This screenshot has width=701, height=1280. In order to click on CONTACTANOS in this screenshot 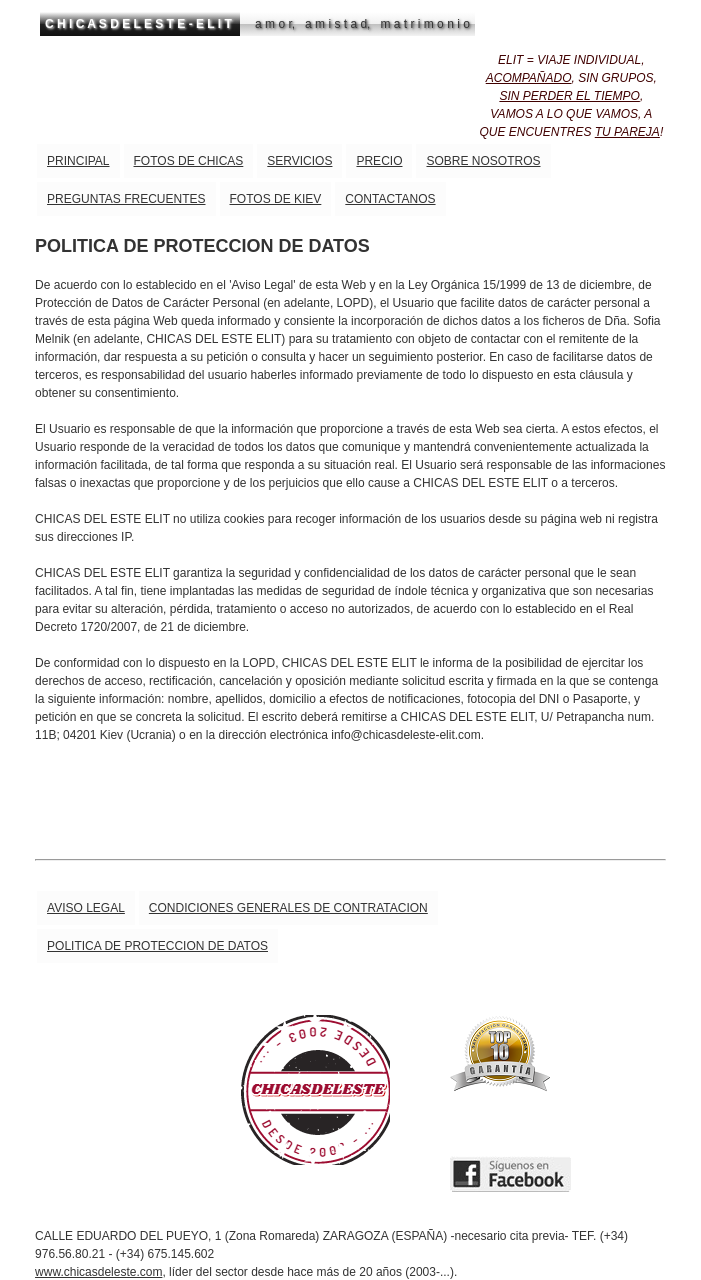, I will do `click(390, 199)`.